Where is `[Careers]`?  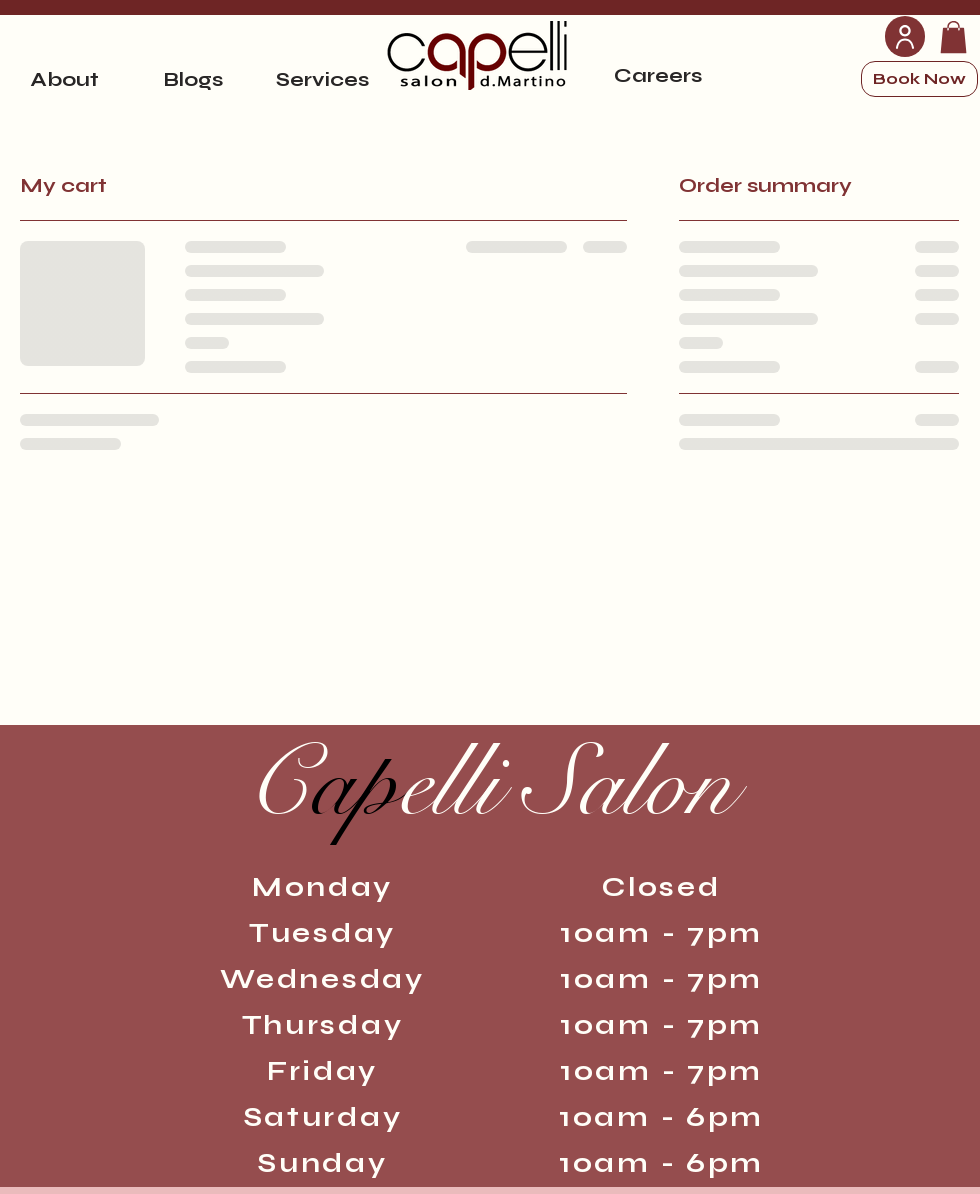 [Careers] is located at coordinates (658, 75).